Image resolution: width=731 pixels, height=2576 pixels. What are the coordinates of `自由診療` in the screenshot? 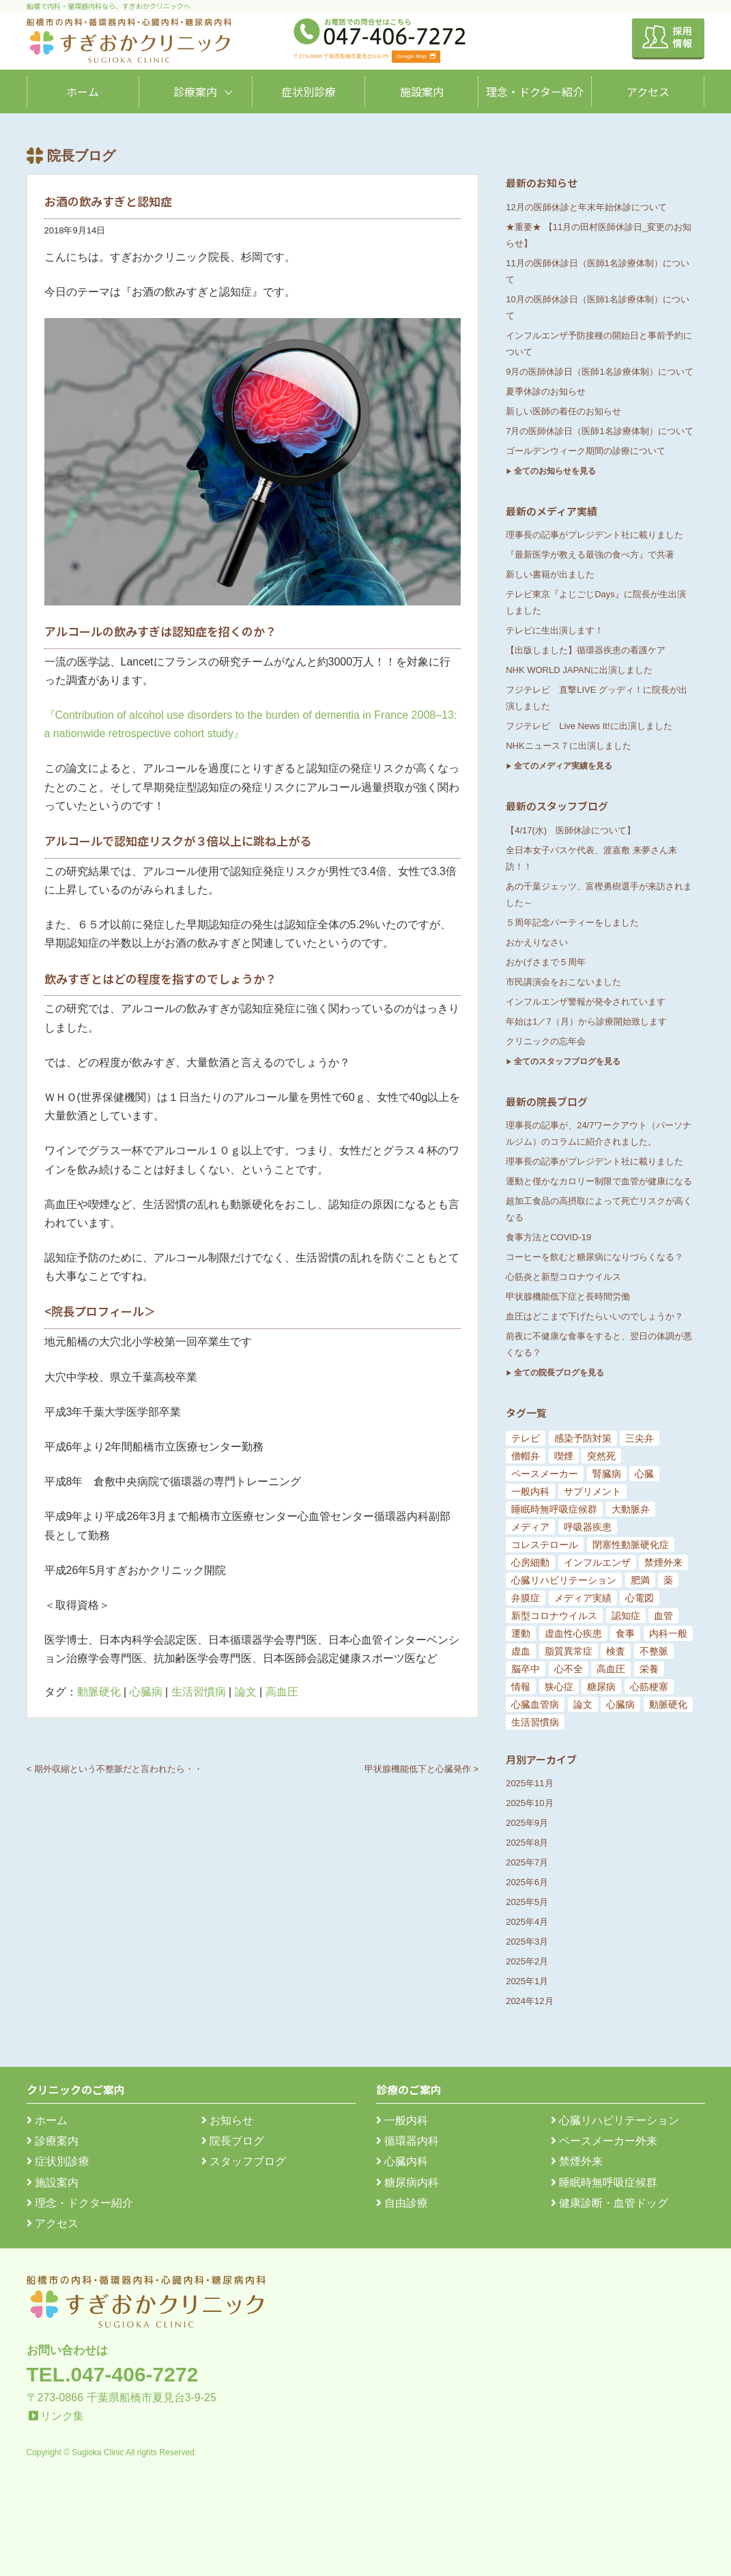 It's located at (402, 2203).